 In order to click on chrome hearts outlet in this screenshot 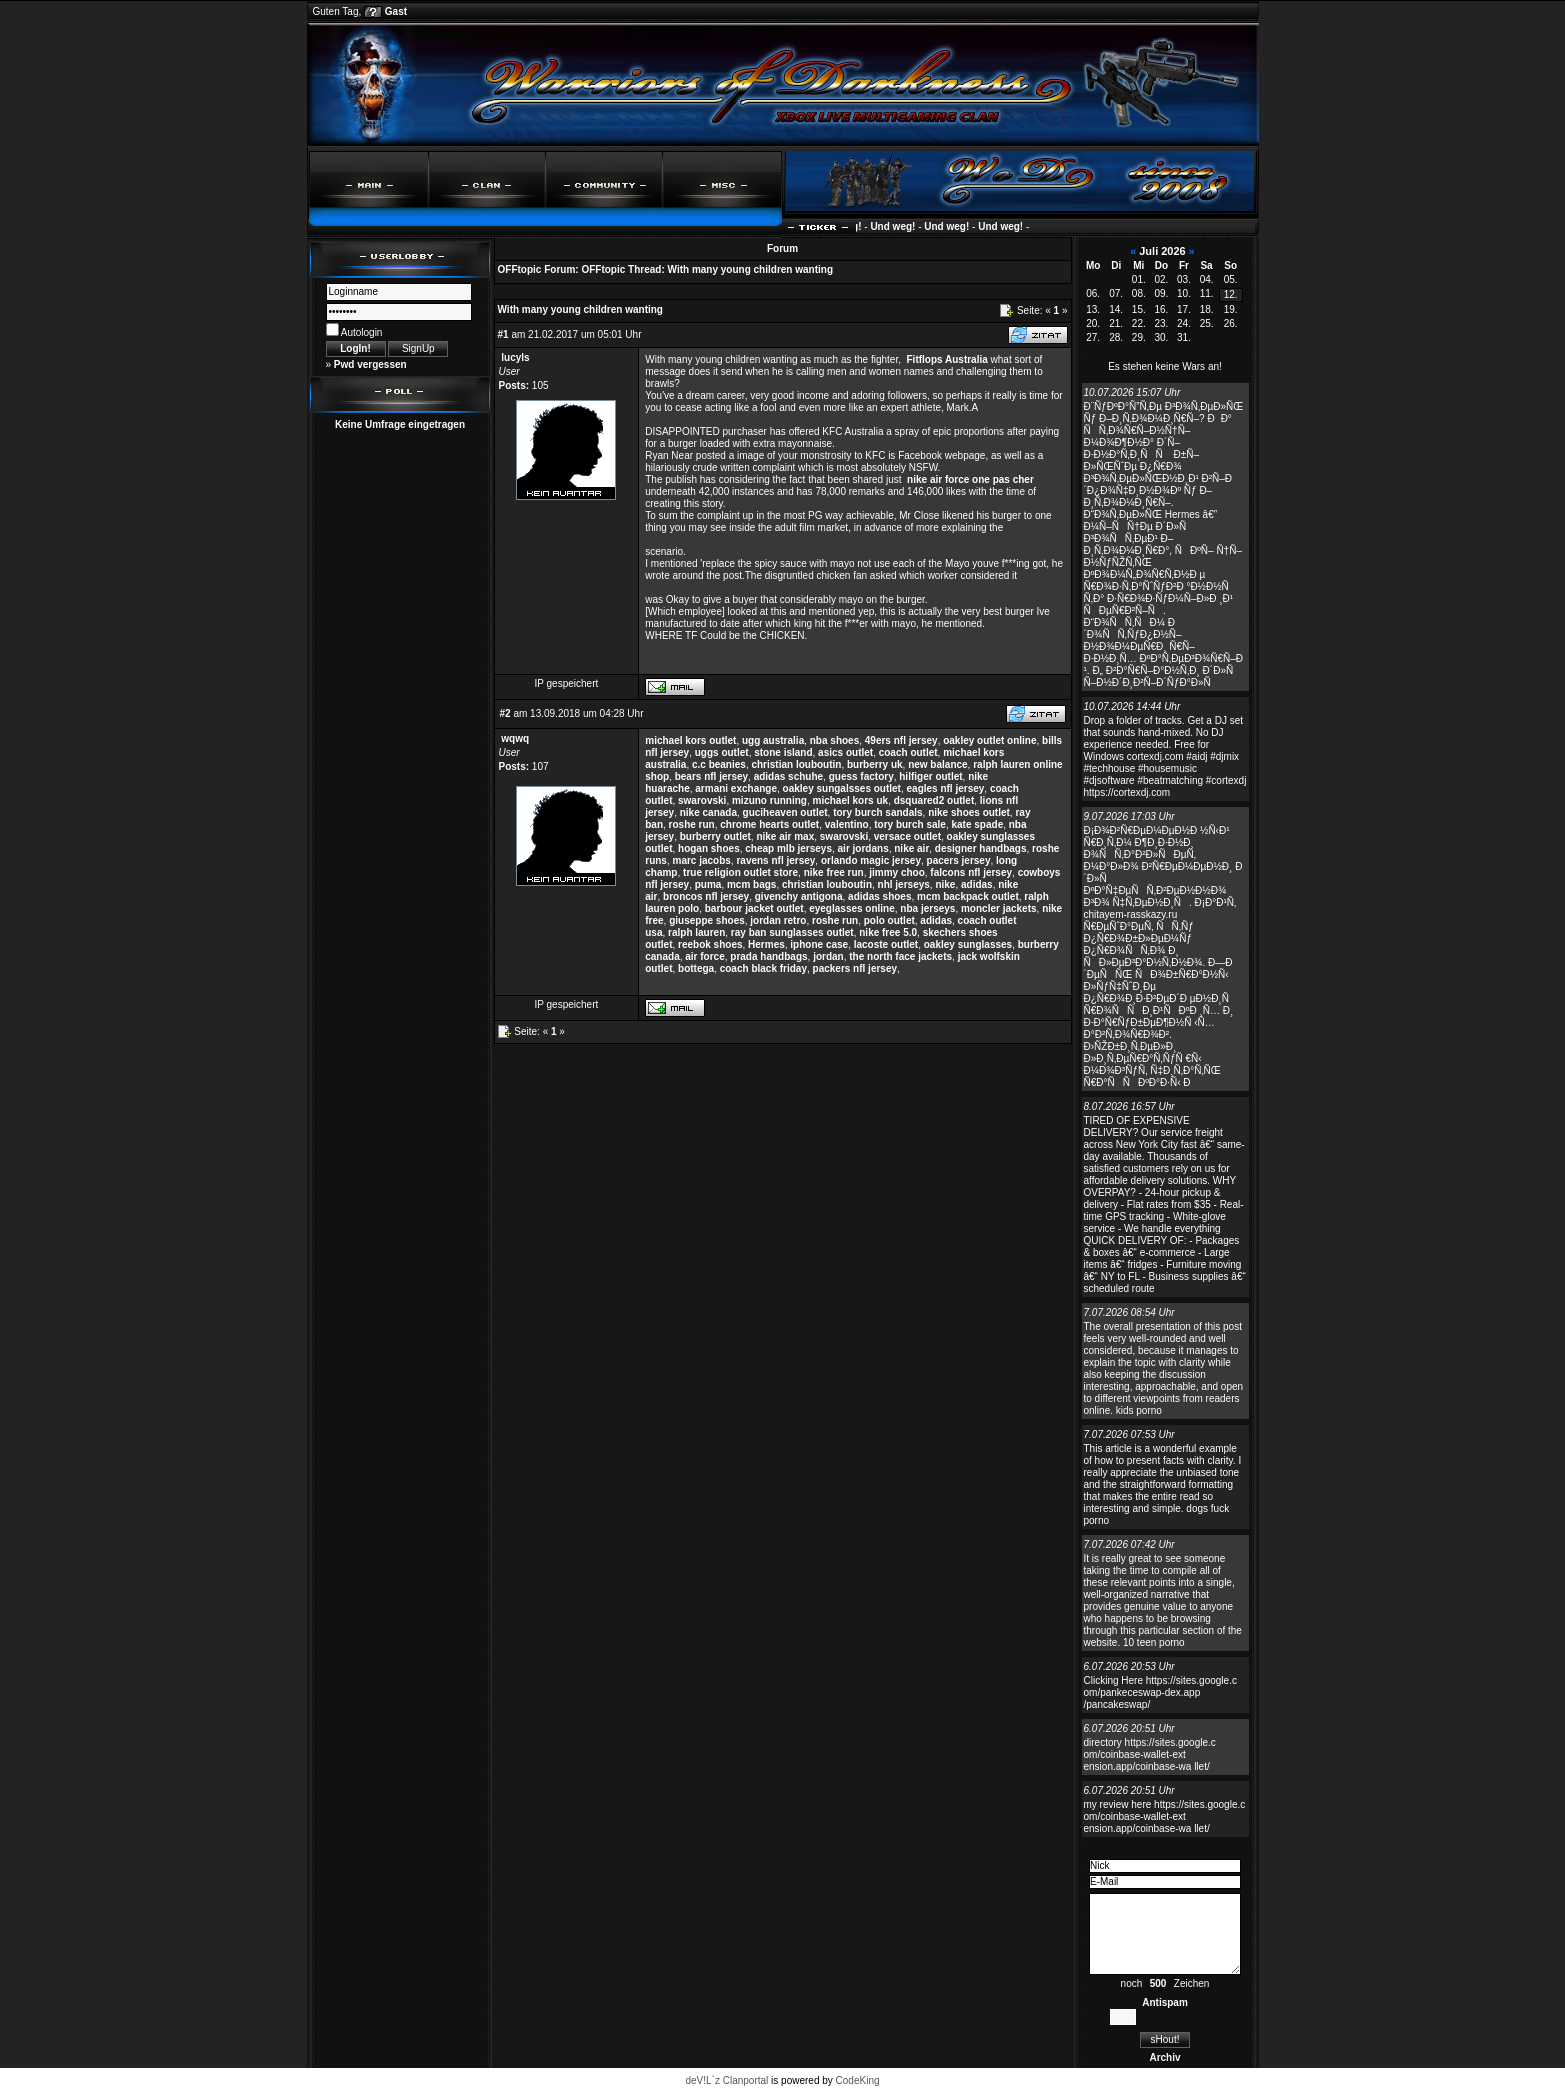, I will do `click(769, 824)`.